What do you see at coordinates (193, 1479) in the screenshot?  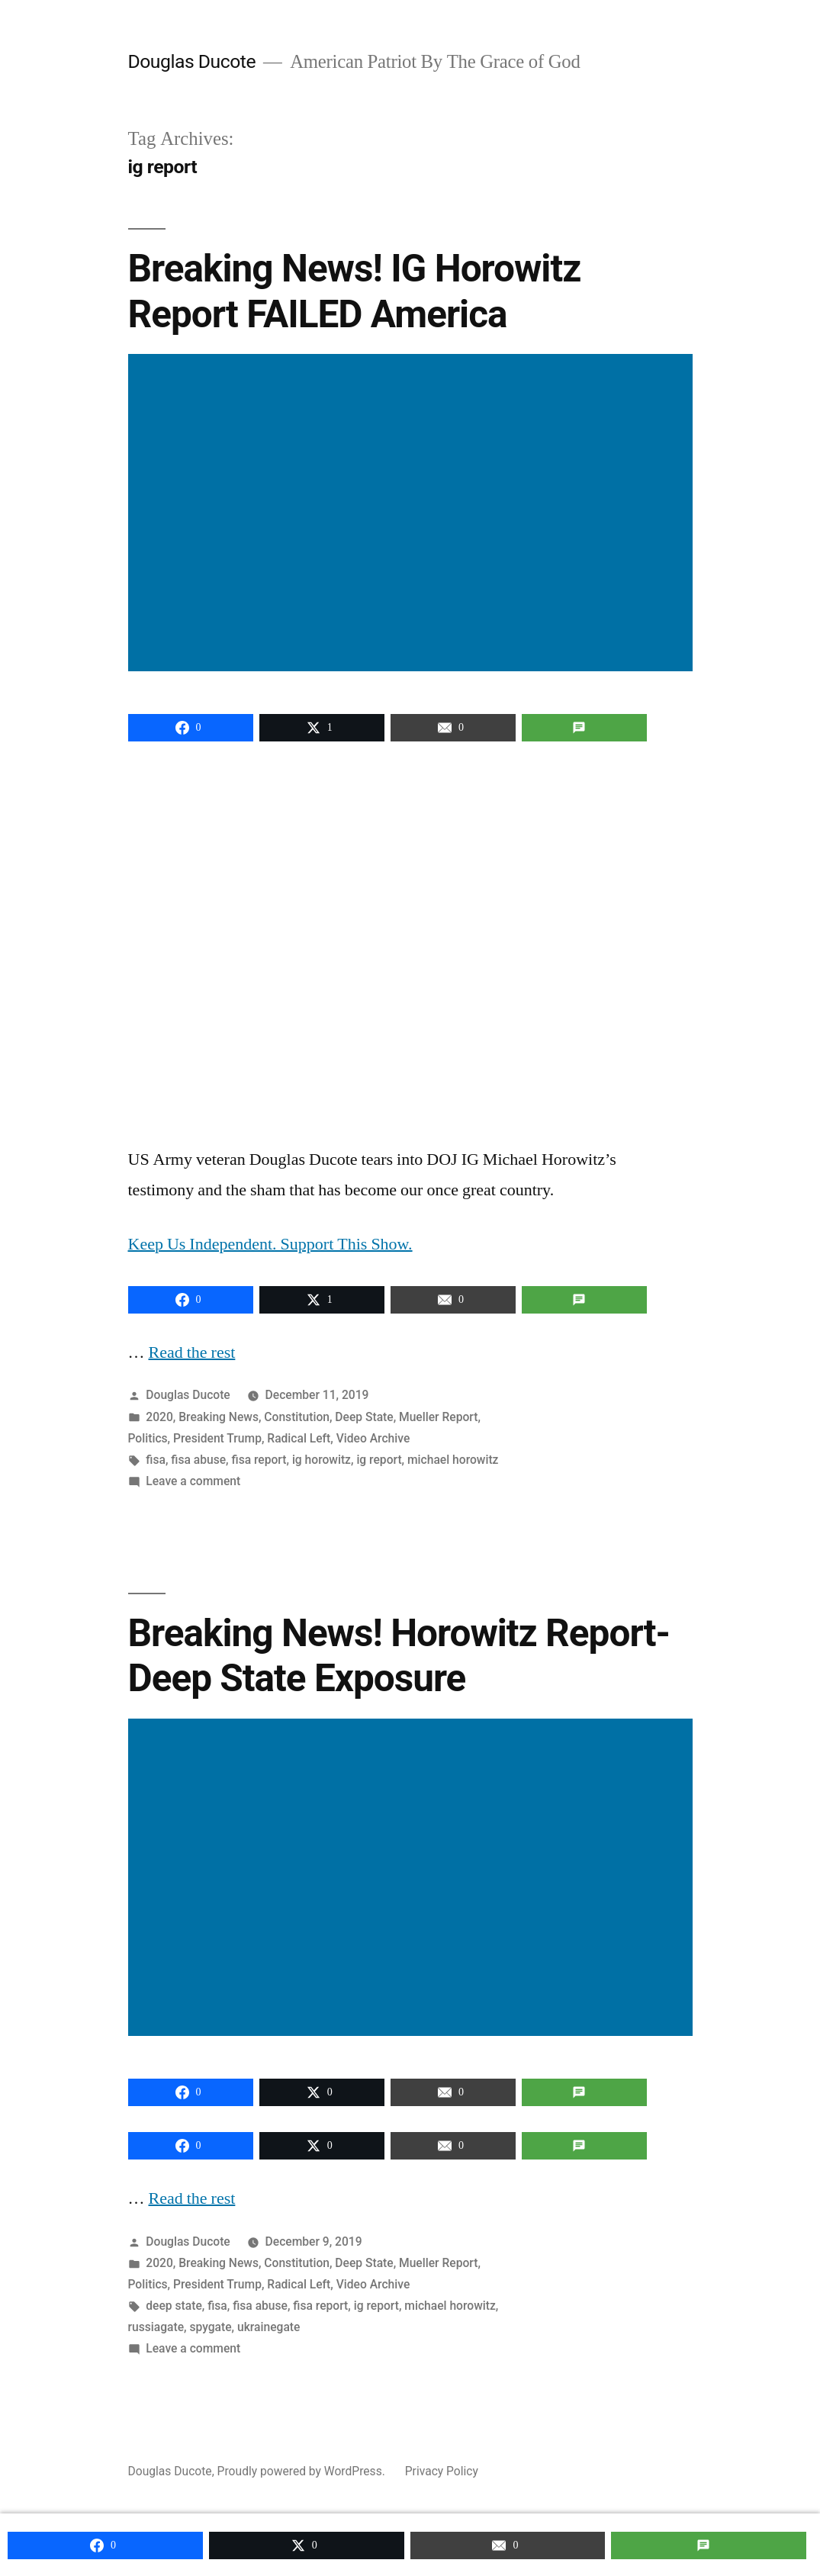 I see `Leave a comment` at bounding box center [193, 1479].